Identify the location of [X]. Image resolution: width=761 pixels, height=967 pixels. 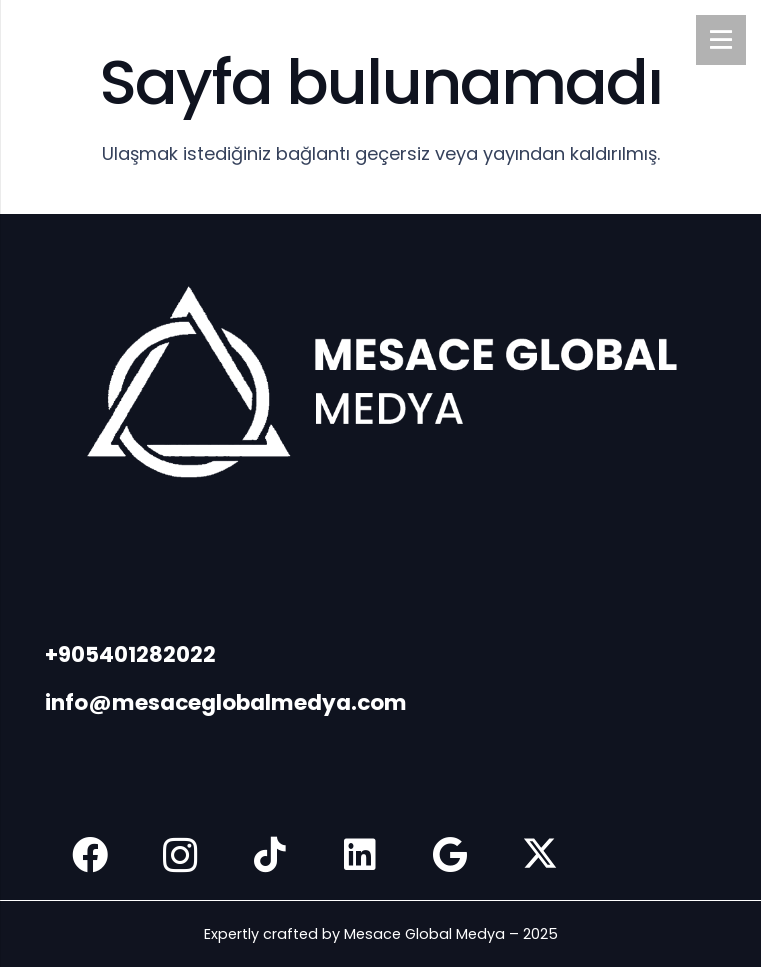
(540, 855).